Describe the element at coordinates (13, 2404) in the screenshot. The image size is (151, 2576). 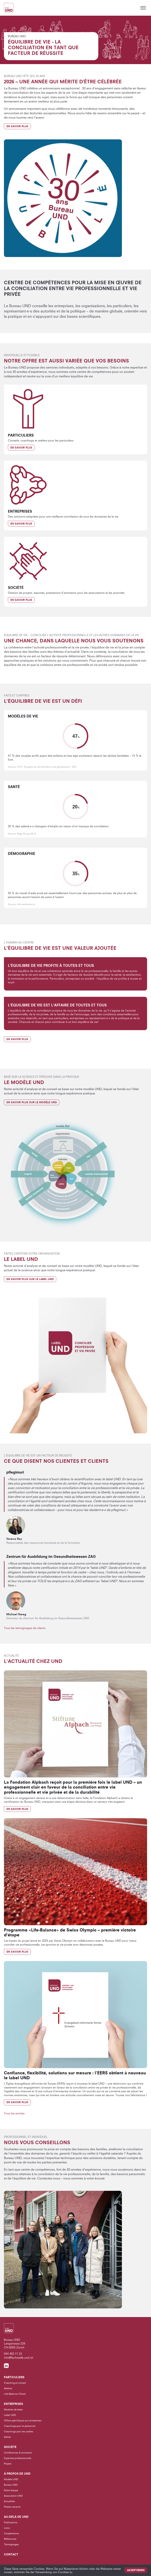
I see `Entreprises` at that location.